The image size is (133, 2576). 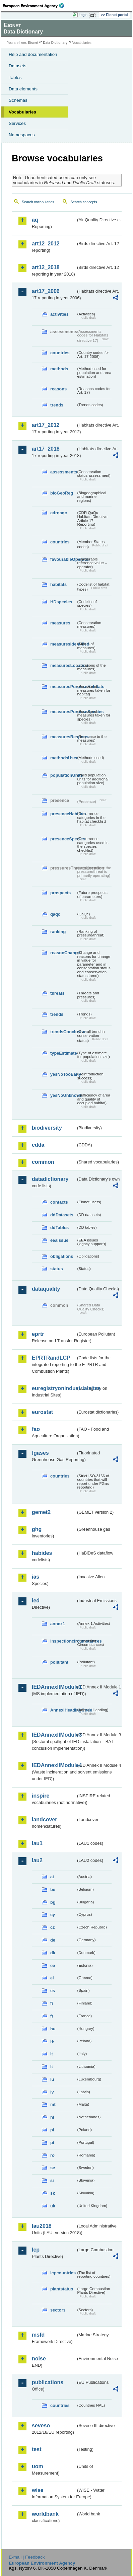 I want to click on aq, so click(x=35, y=220).